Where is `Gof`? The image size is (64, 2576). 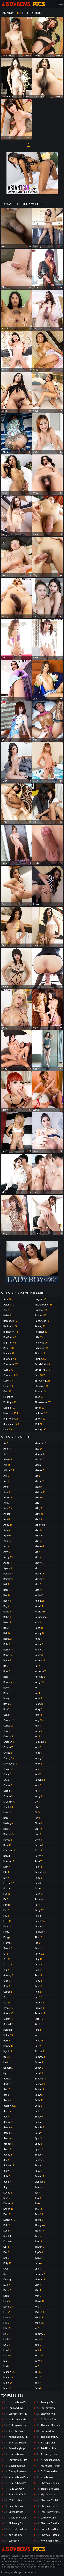 Gof is located at coordinates (6, 1997).